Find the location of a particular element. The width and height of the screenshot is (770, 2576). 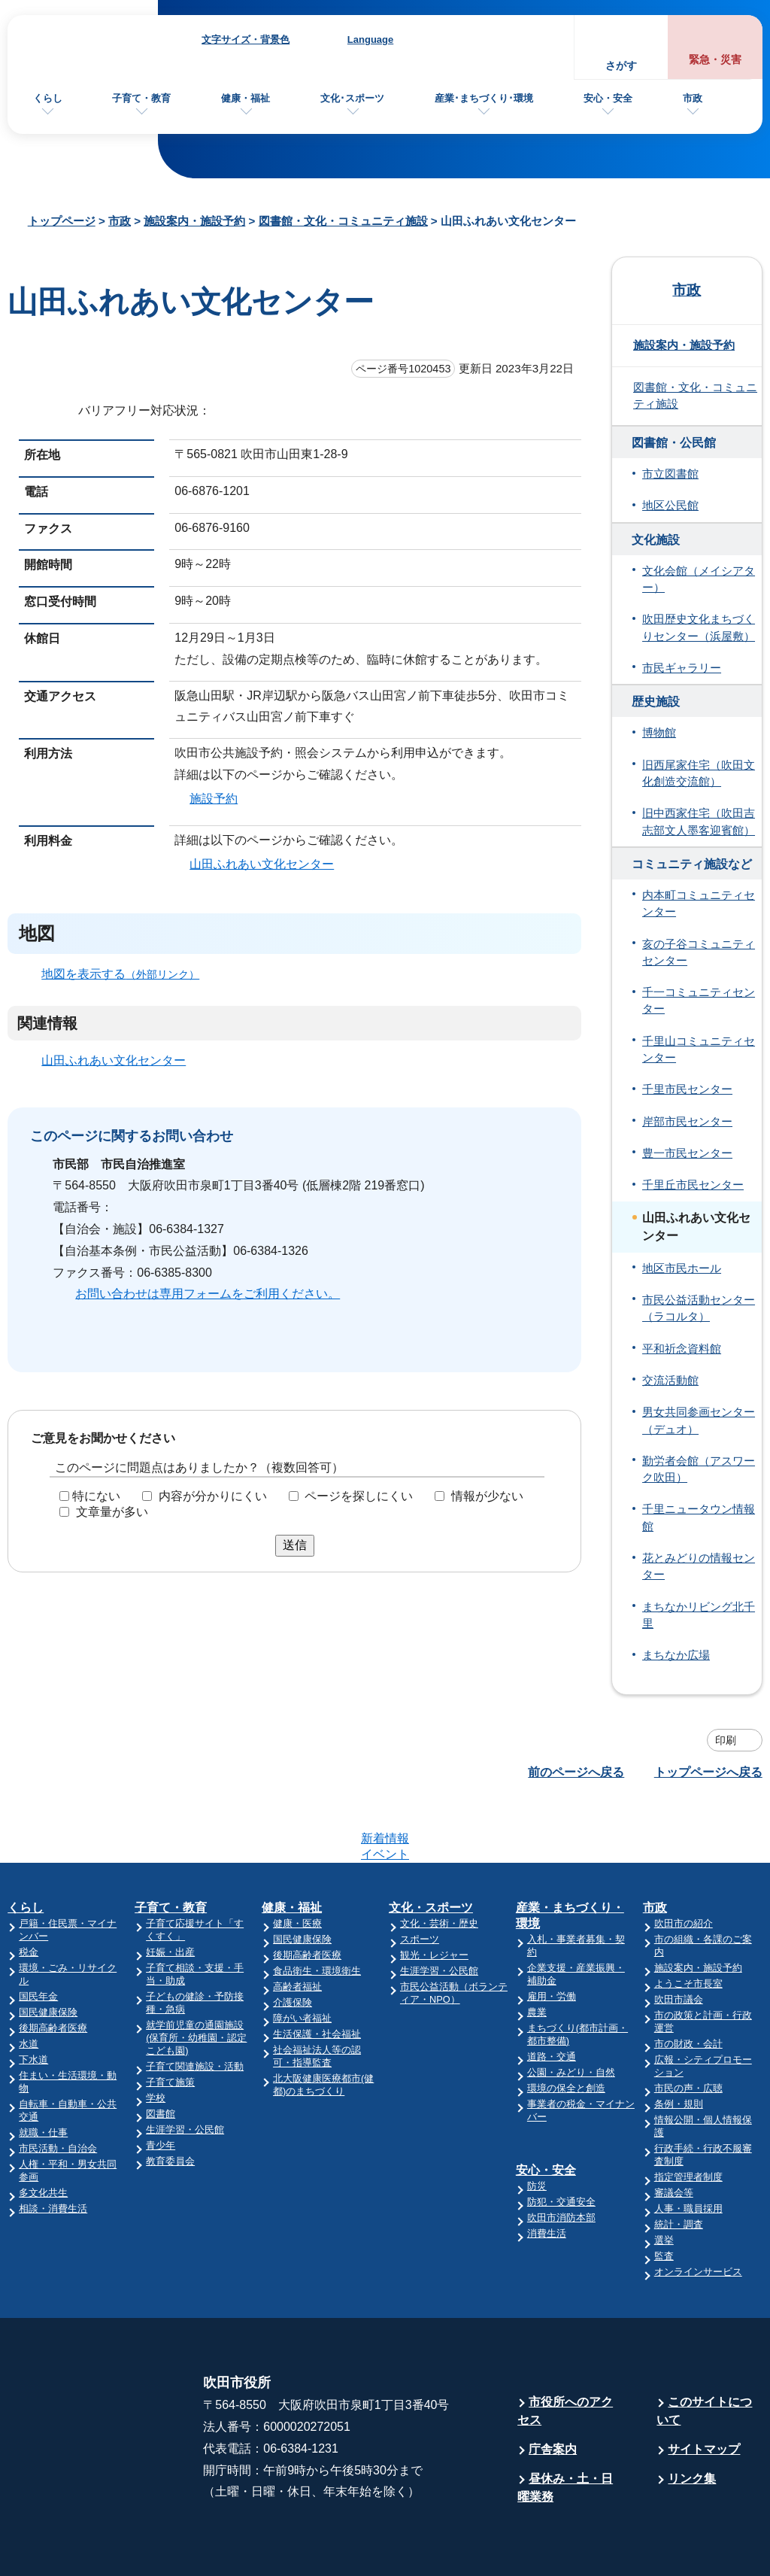

環境の保全と創造 is located at coordinates (566, 2029).